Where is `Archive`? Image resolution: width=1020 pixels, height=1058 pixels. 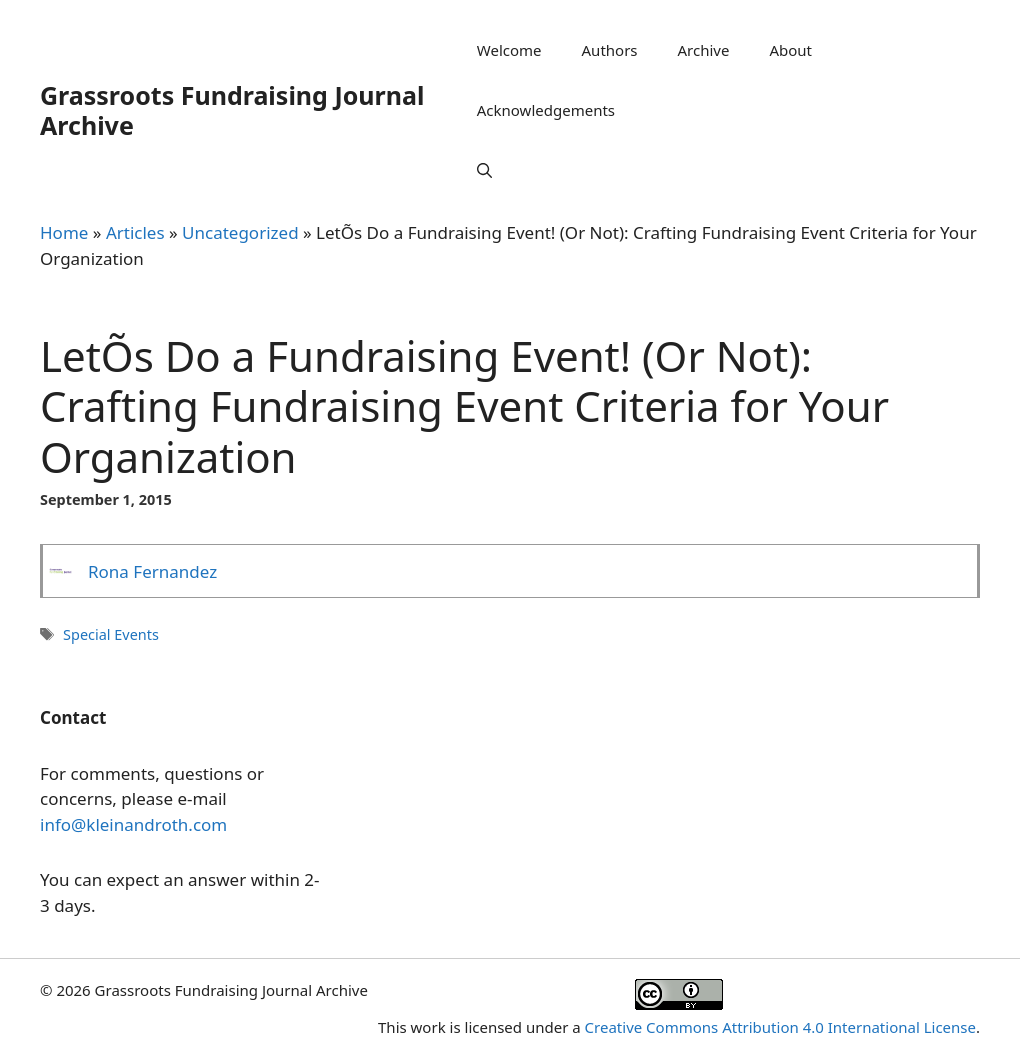
Archive is located at coordinates (704, 50).